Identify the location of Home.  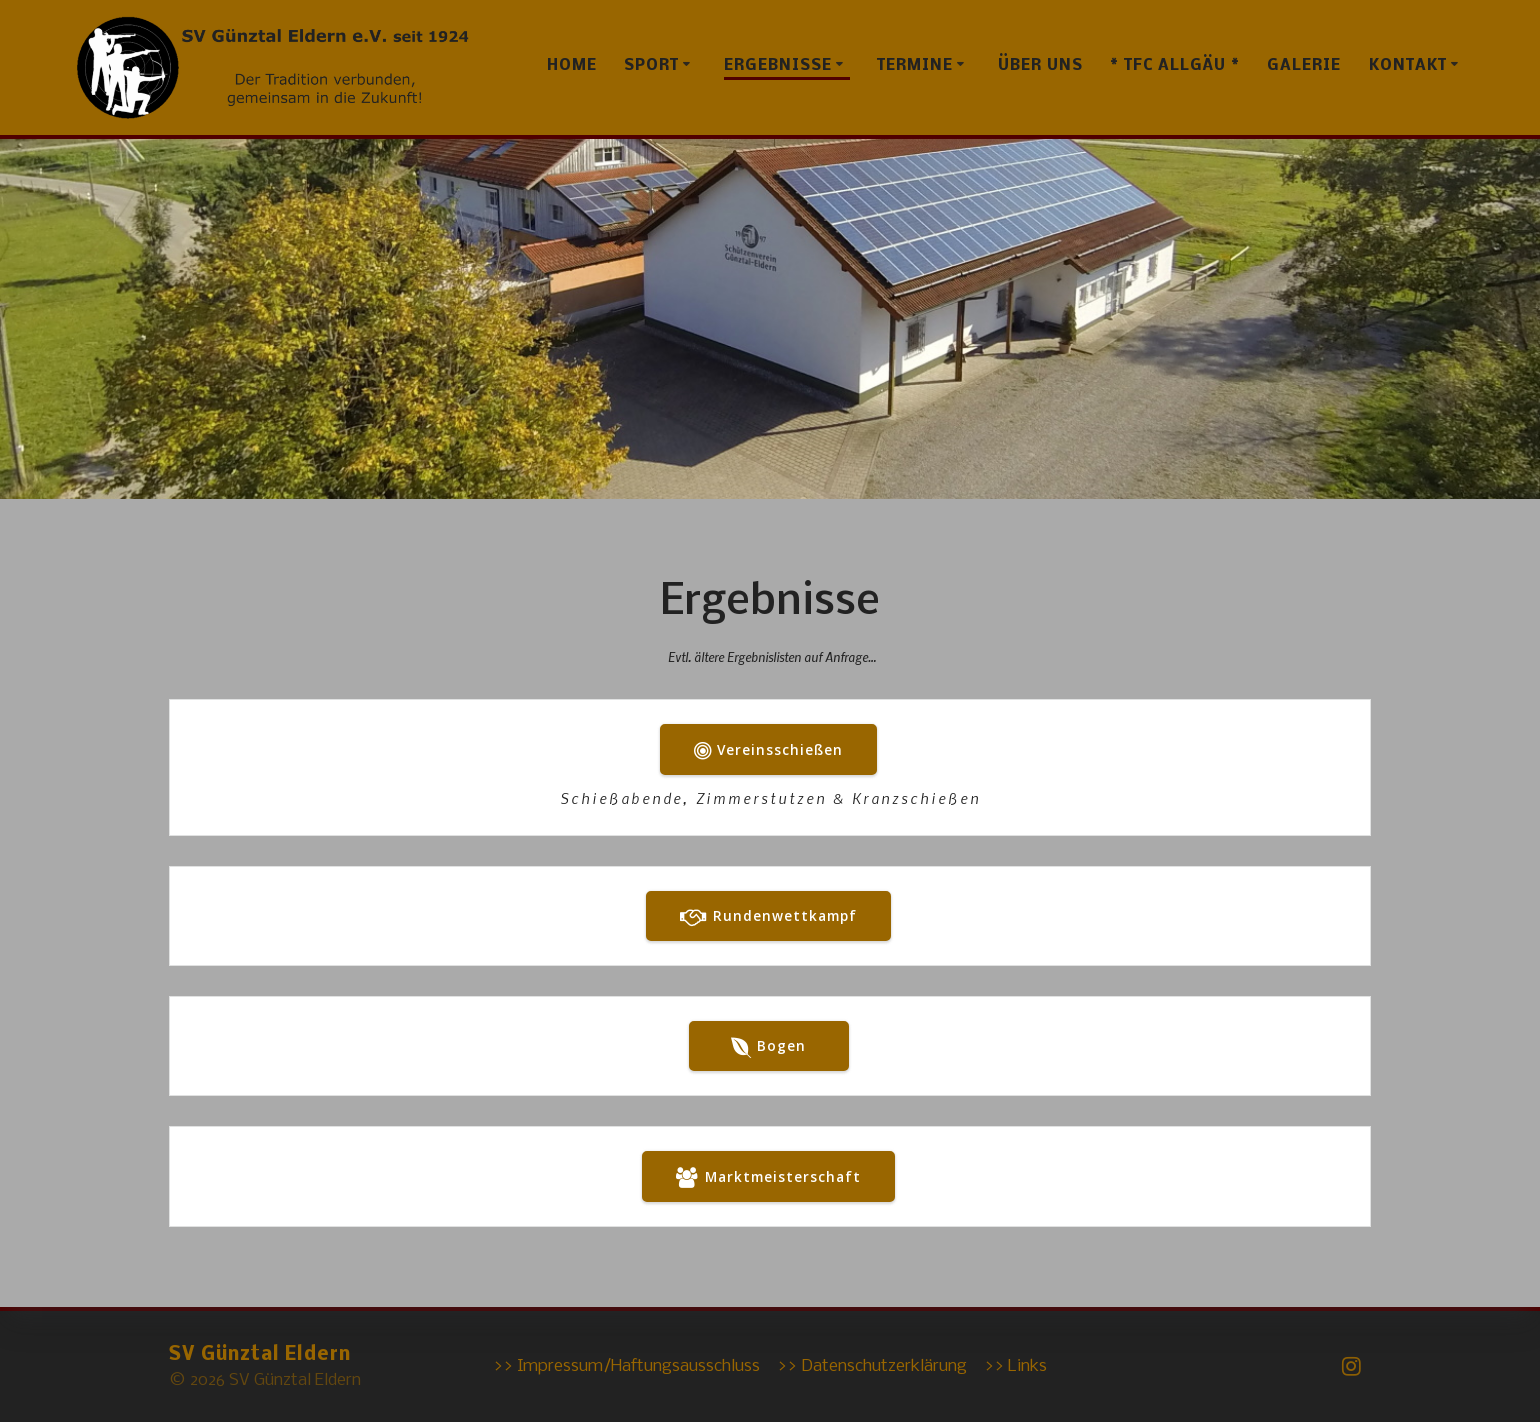
(572, 66).